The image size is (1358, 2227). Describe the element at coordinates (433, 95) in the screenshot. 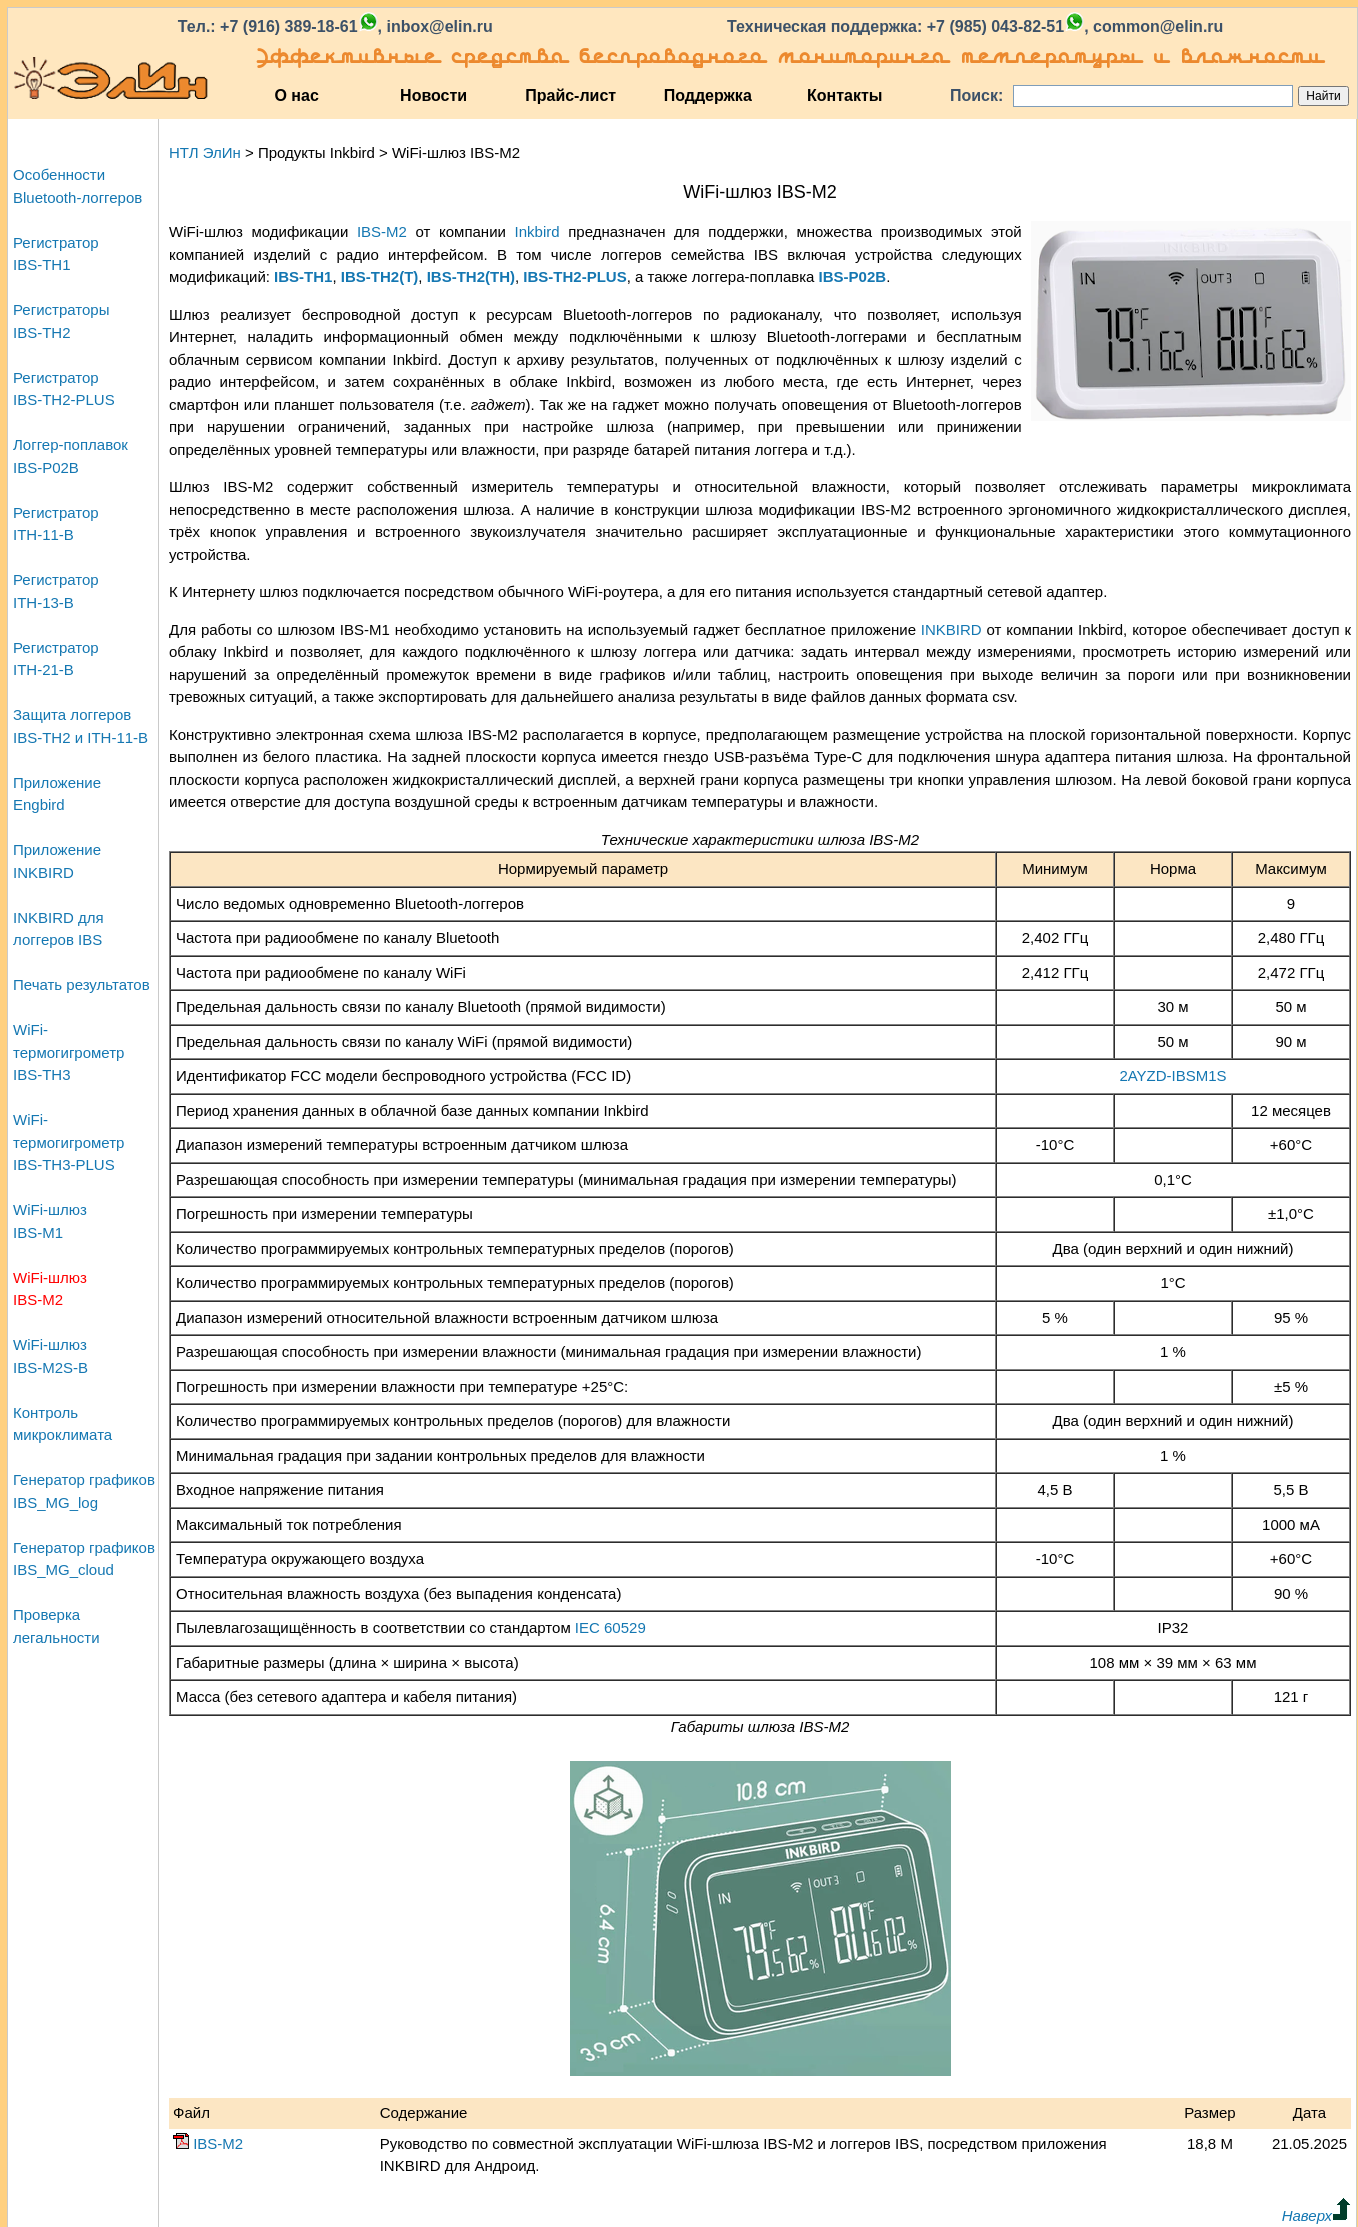

I see `Новости` at that location.